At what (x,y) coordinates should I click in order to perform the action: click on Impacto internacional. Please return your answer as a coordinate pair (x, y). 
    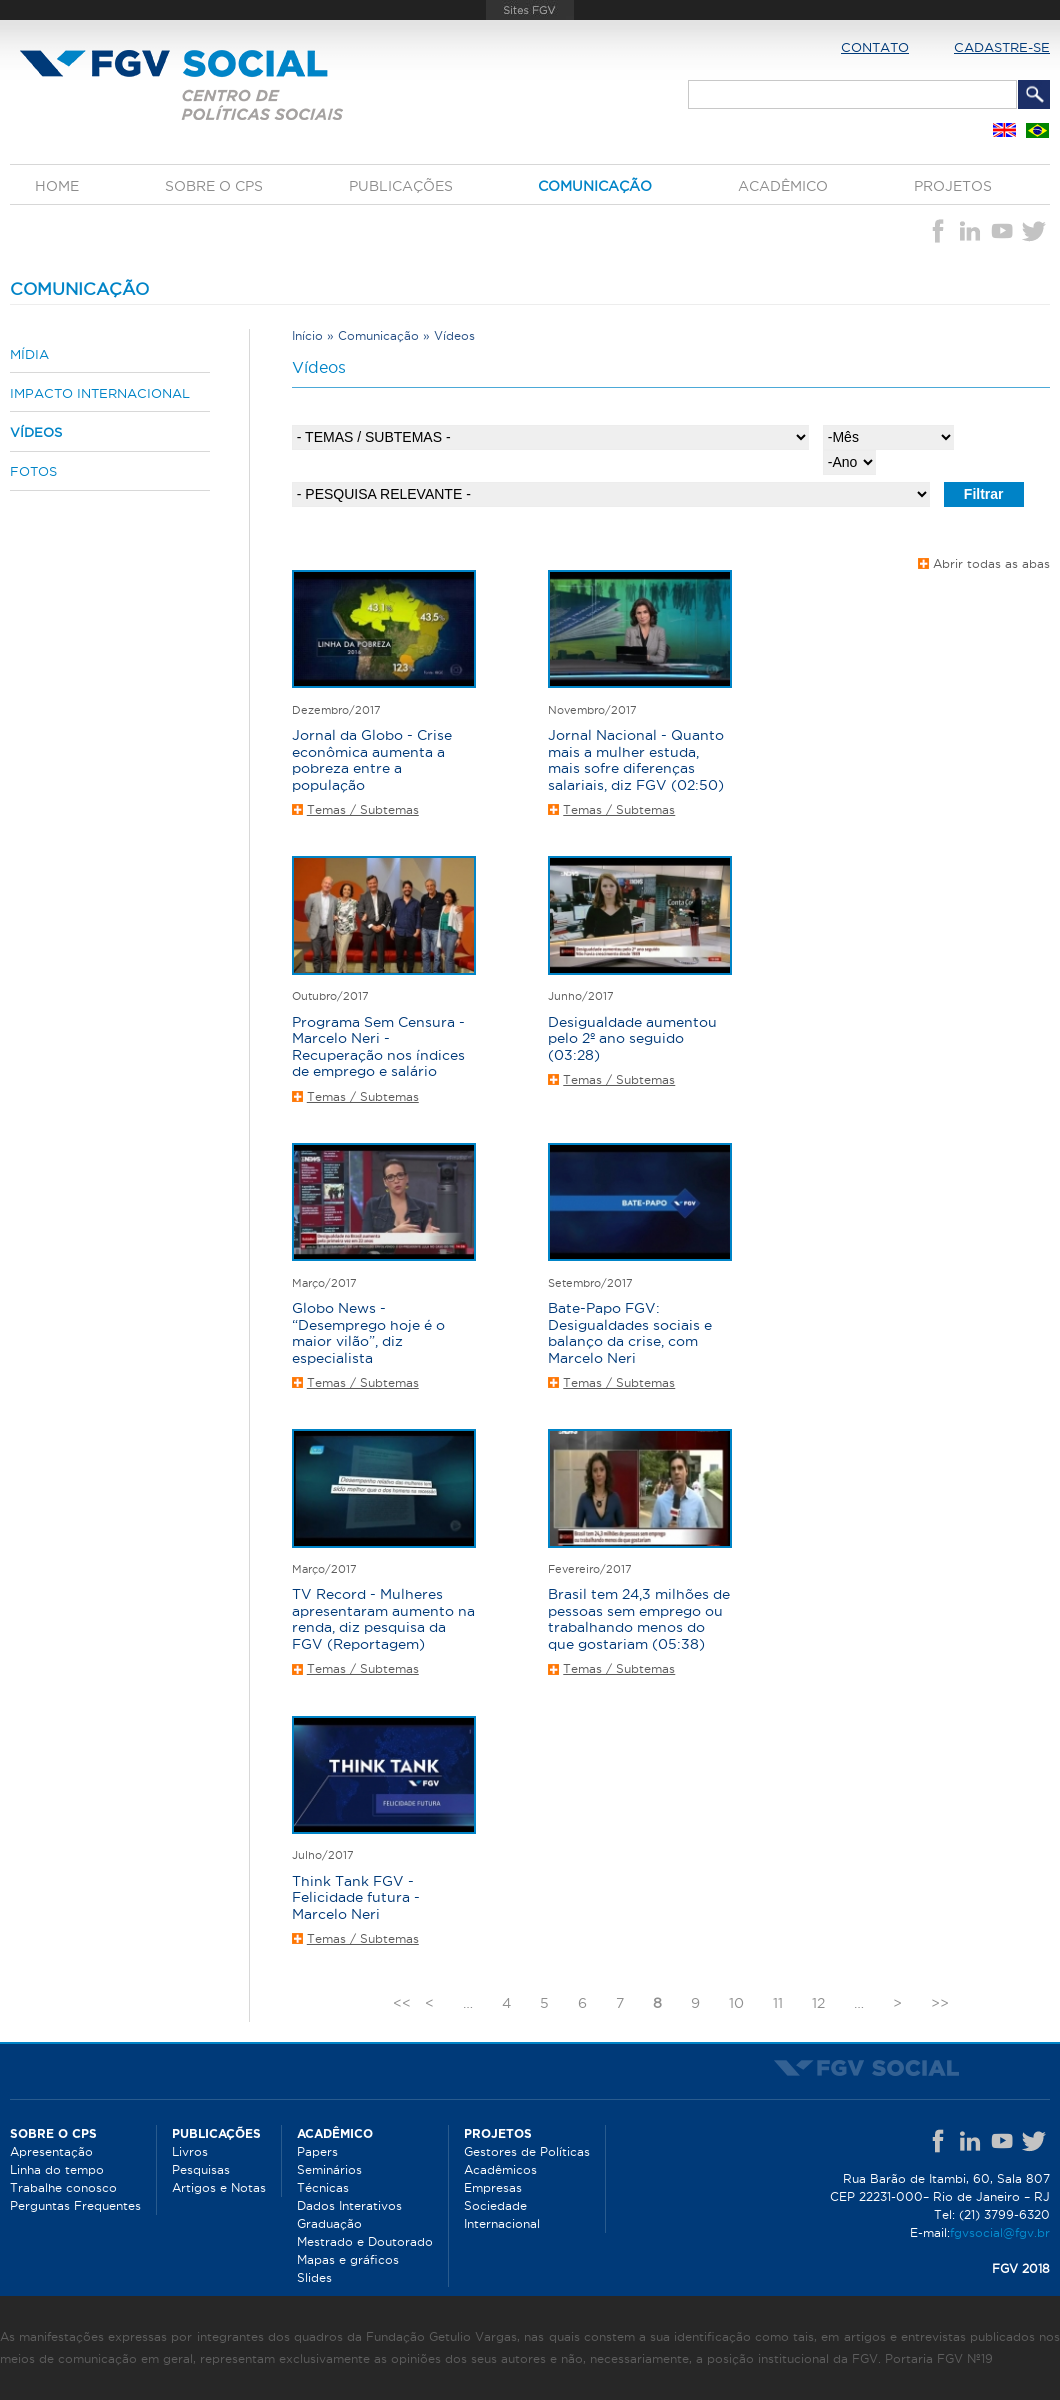
    Looking at the image, I should click on (100, 393).